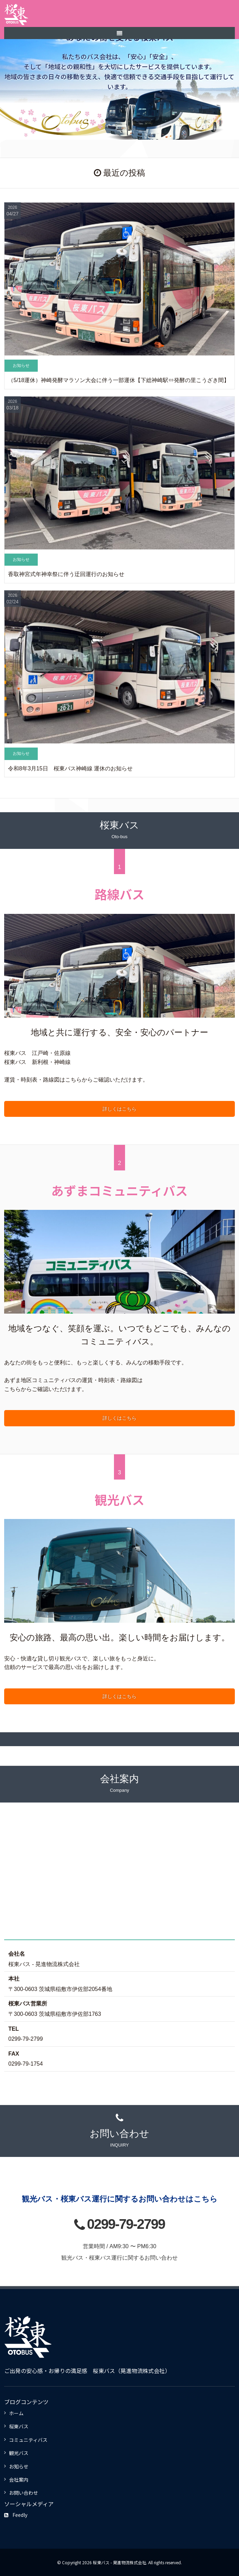  I want to click on お知らせ, so click(18, 2466).